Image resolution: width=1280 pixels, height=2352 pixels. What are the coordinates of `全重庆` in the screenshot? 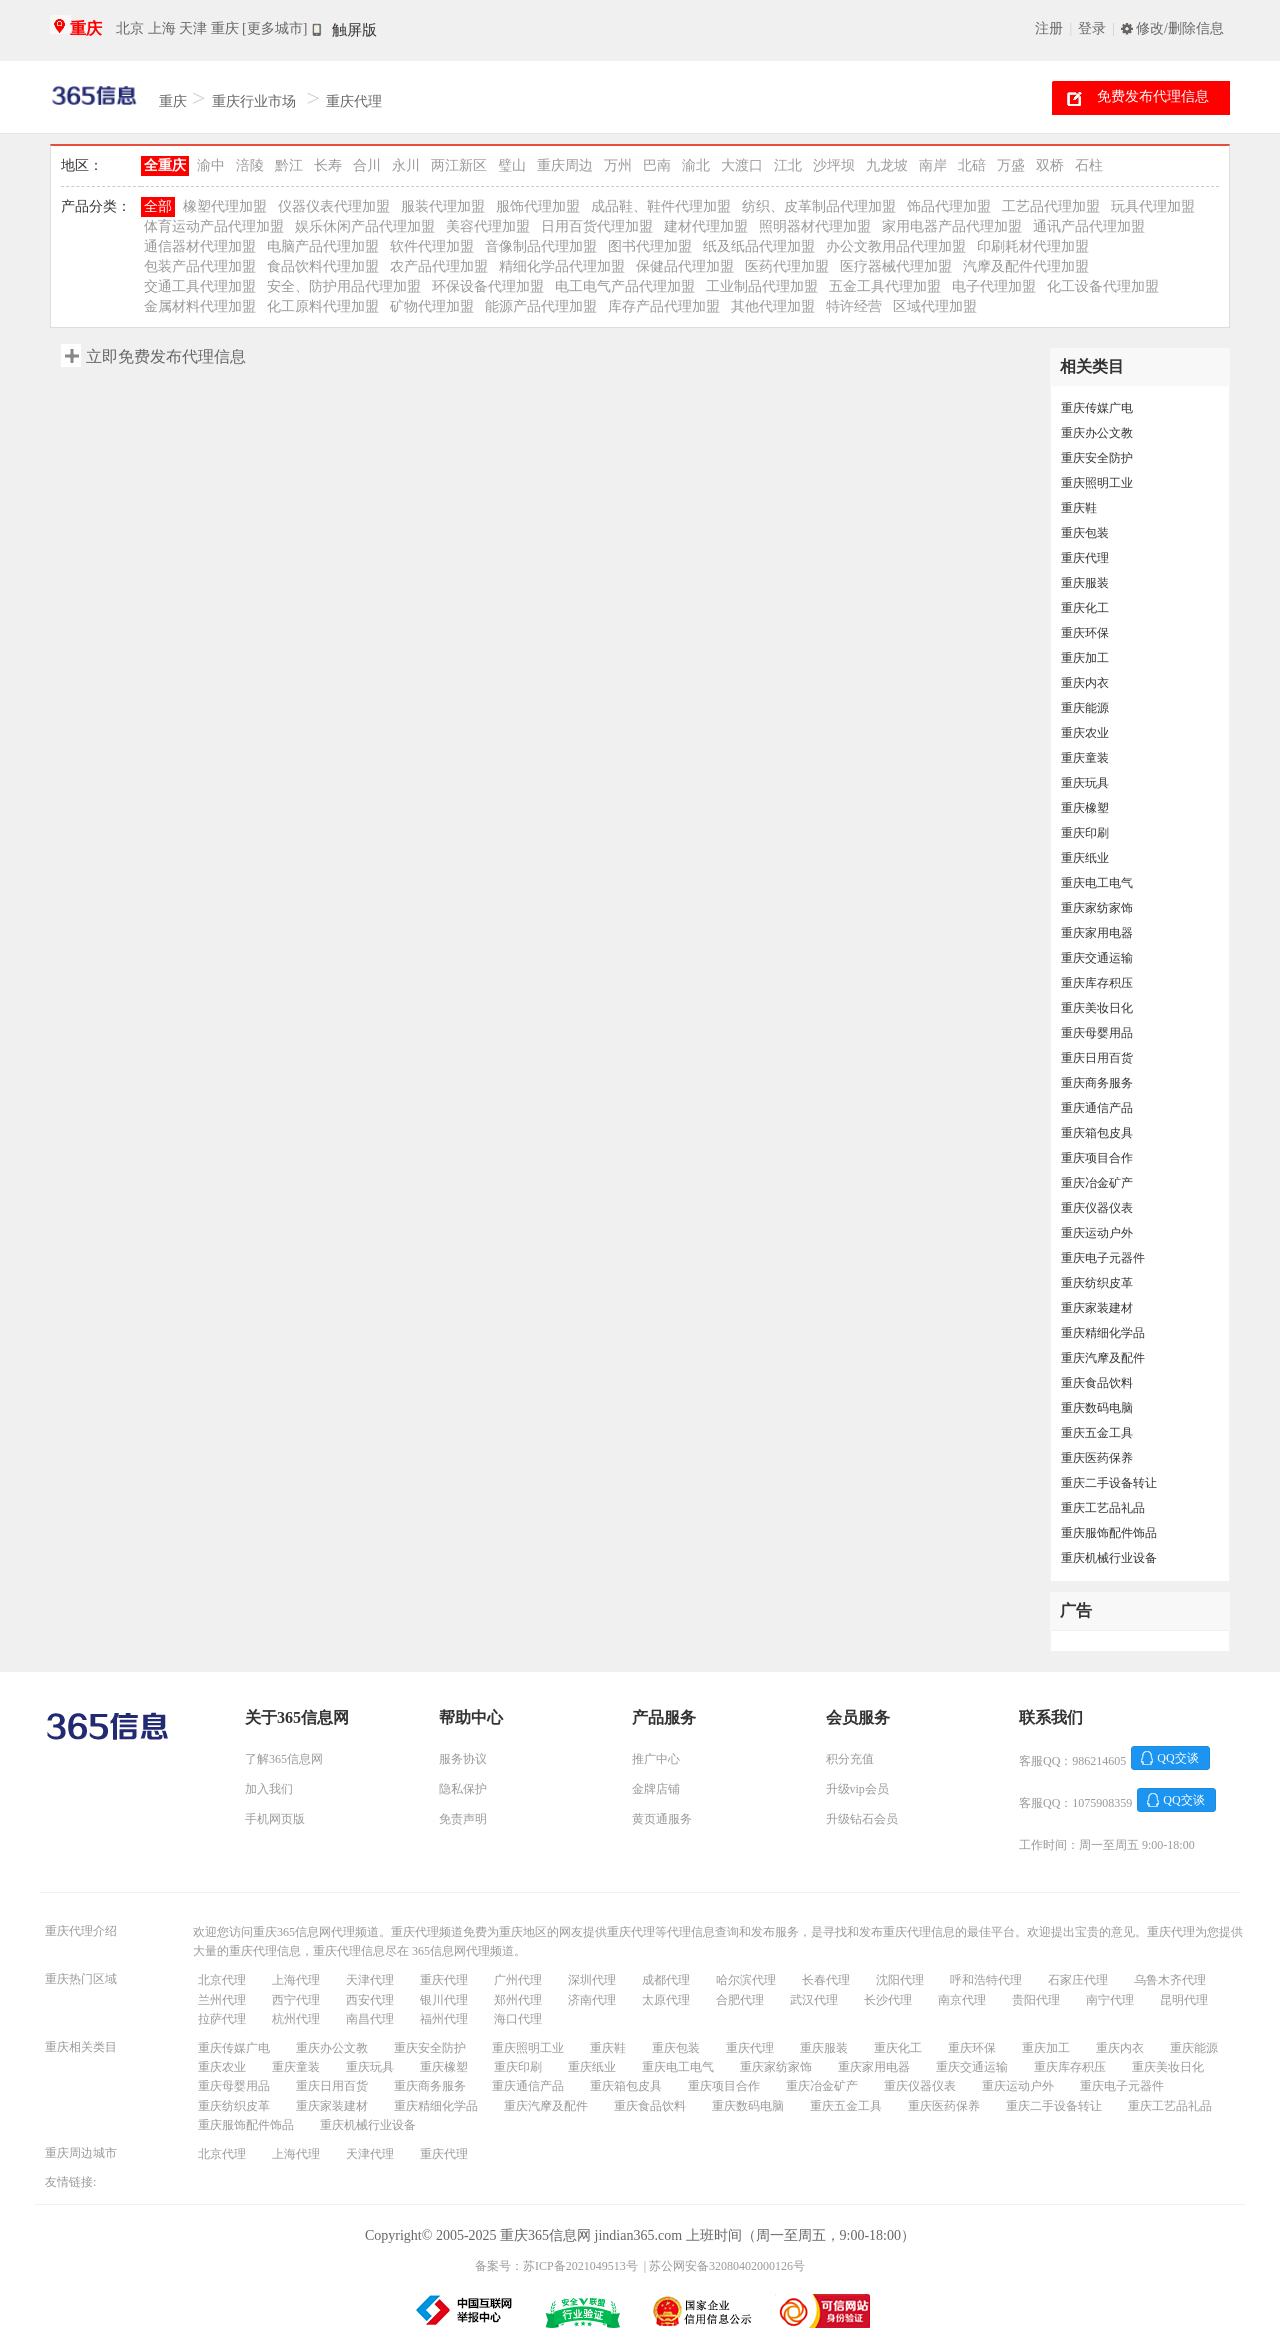 It's located at (165, 165).